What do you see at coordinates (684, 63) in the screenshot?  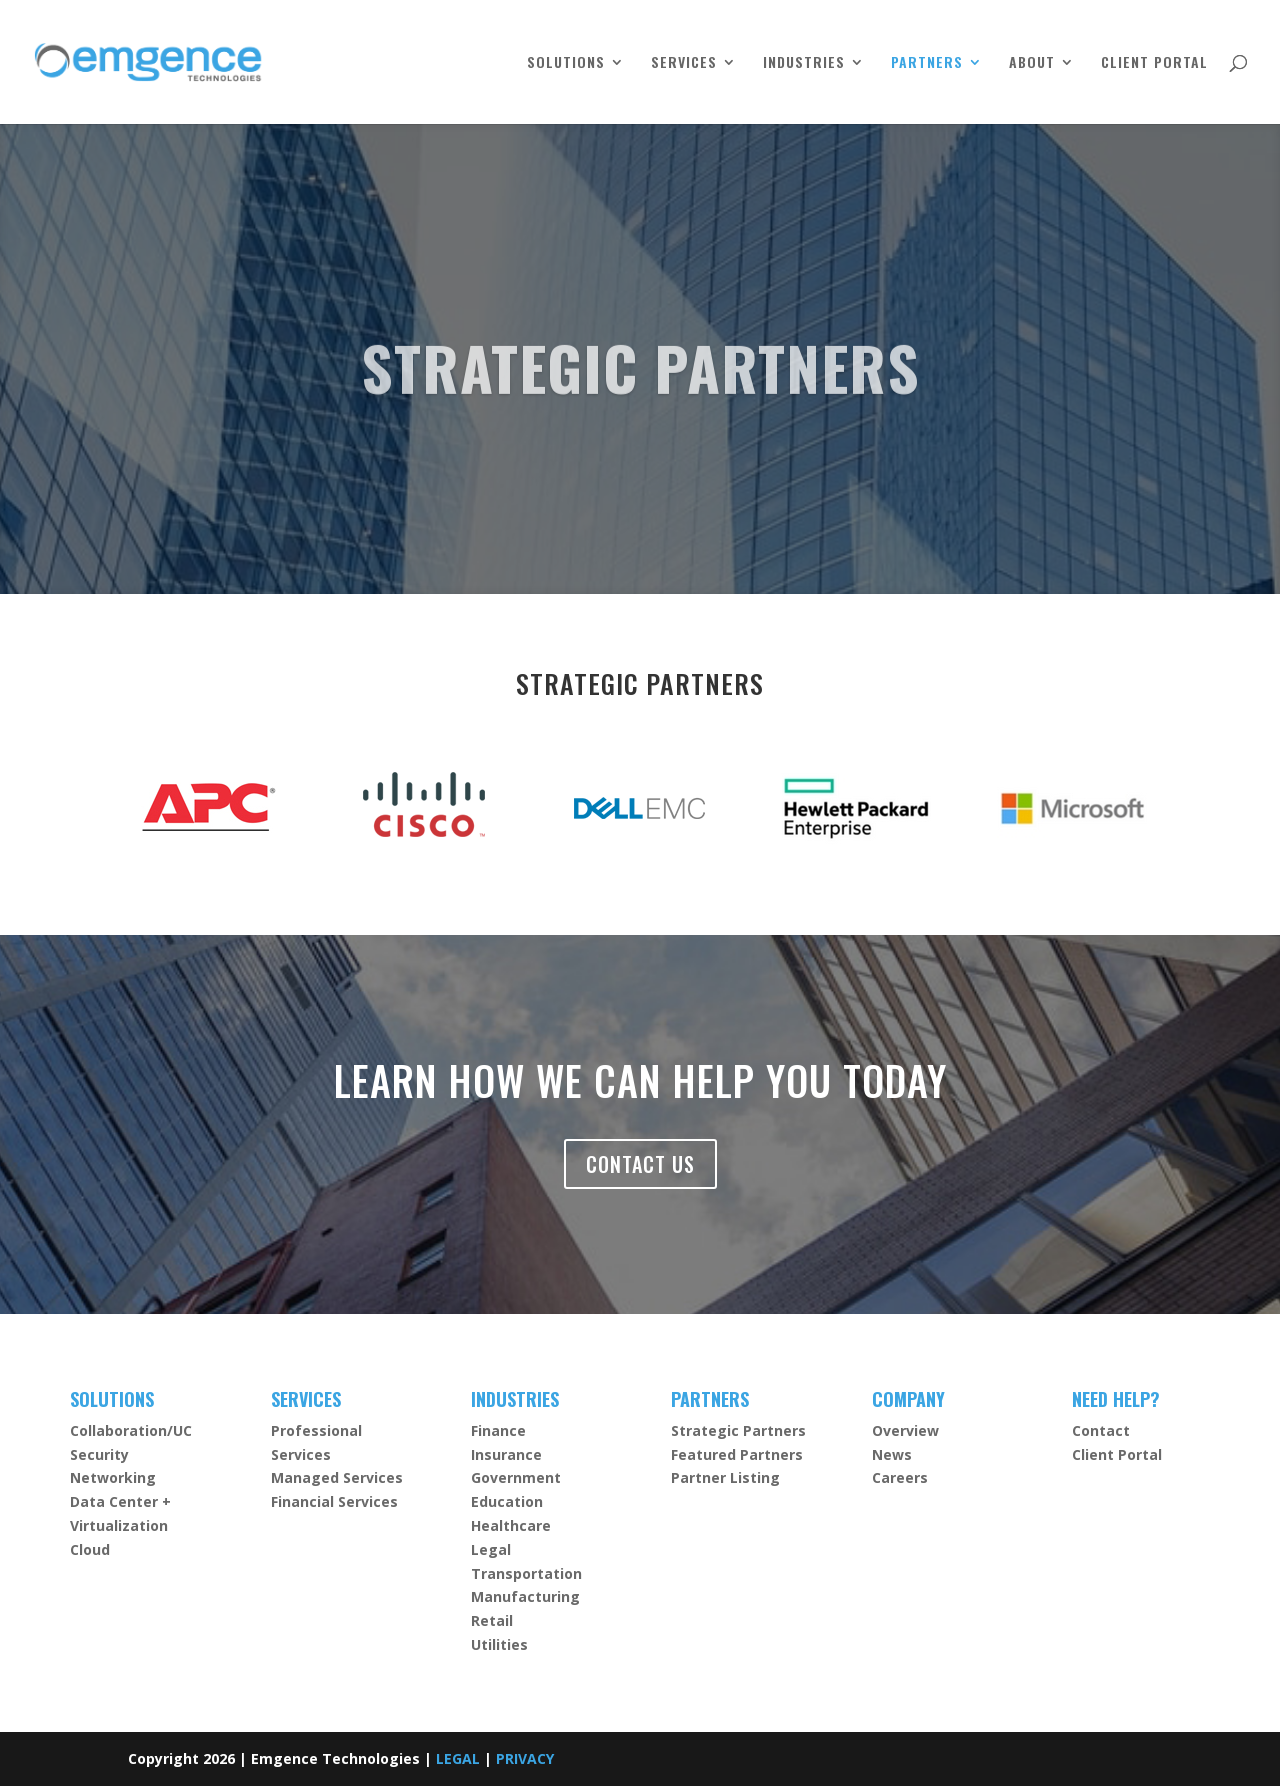 I see `SERVICES` at bounding box center [684, 63].